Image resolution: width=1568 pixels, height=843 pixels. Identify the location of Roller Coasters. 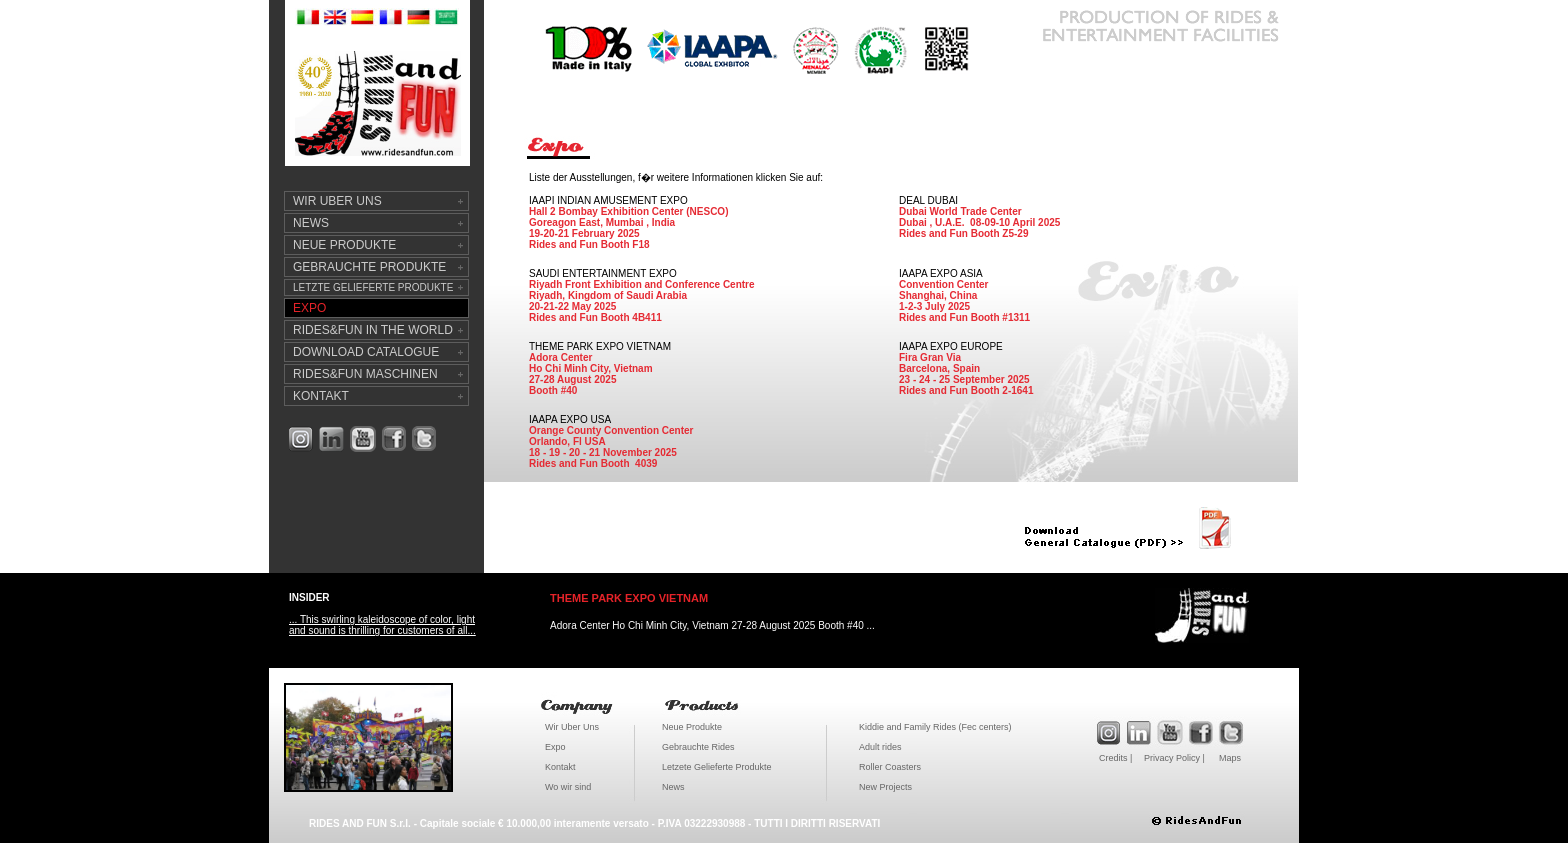
(890, 767).